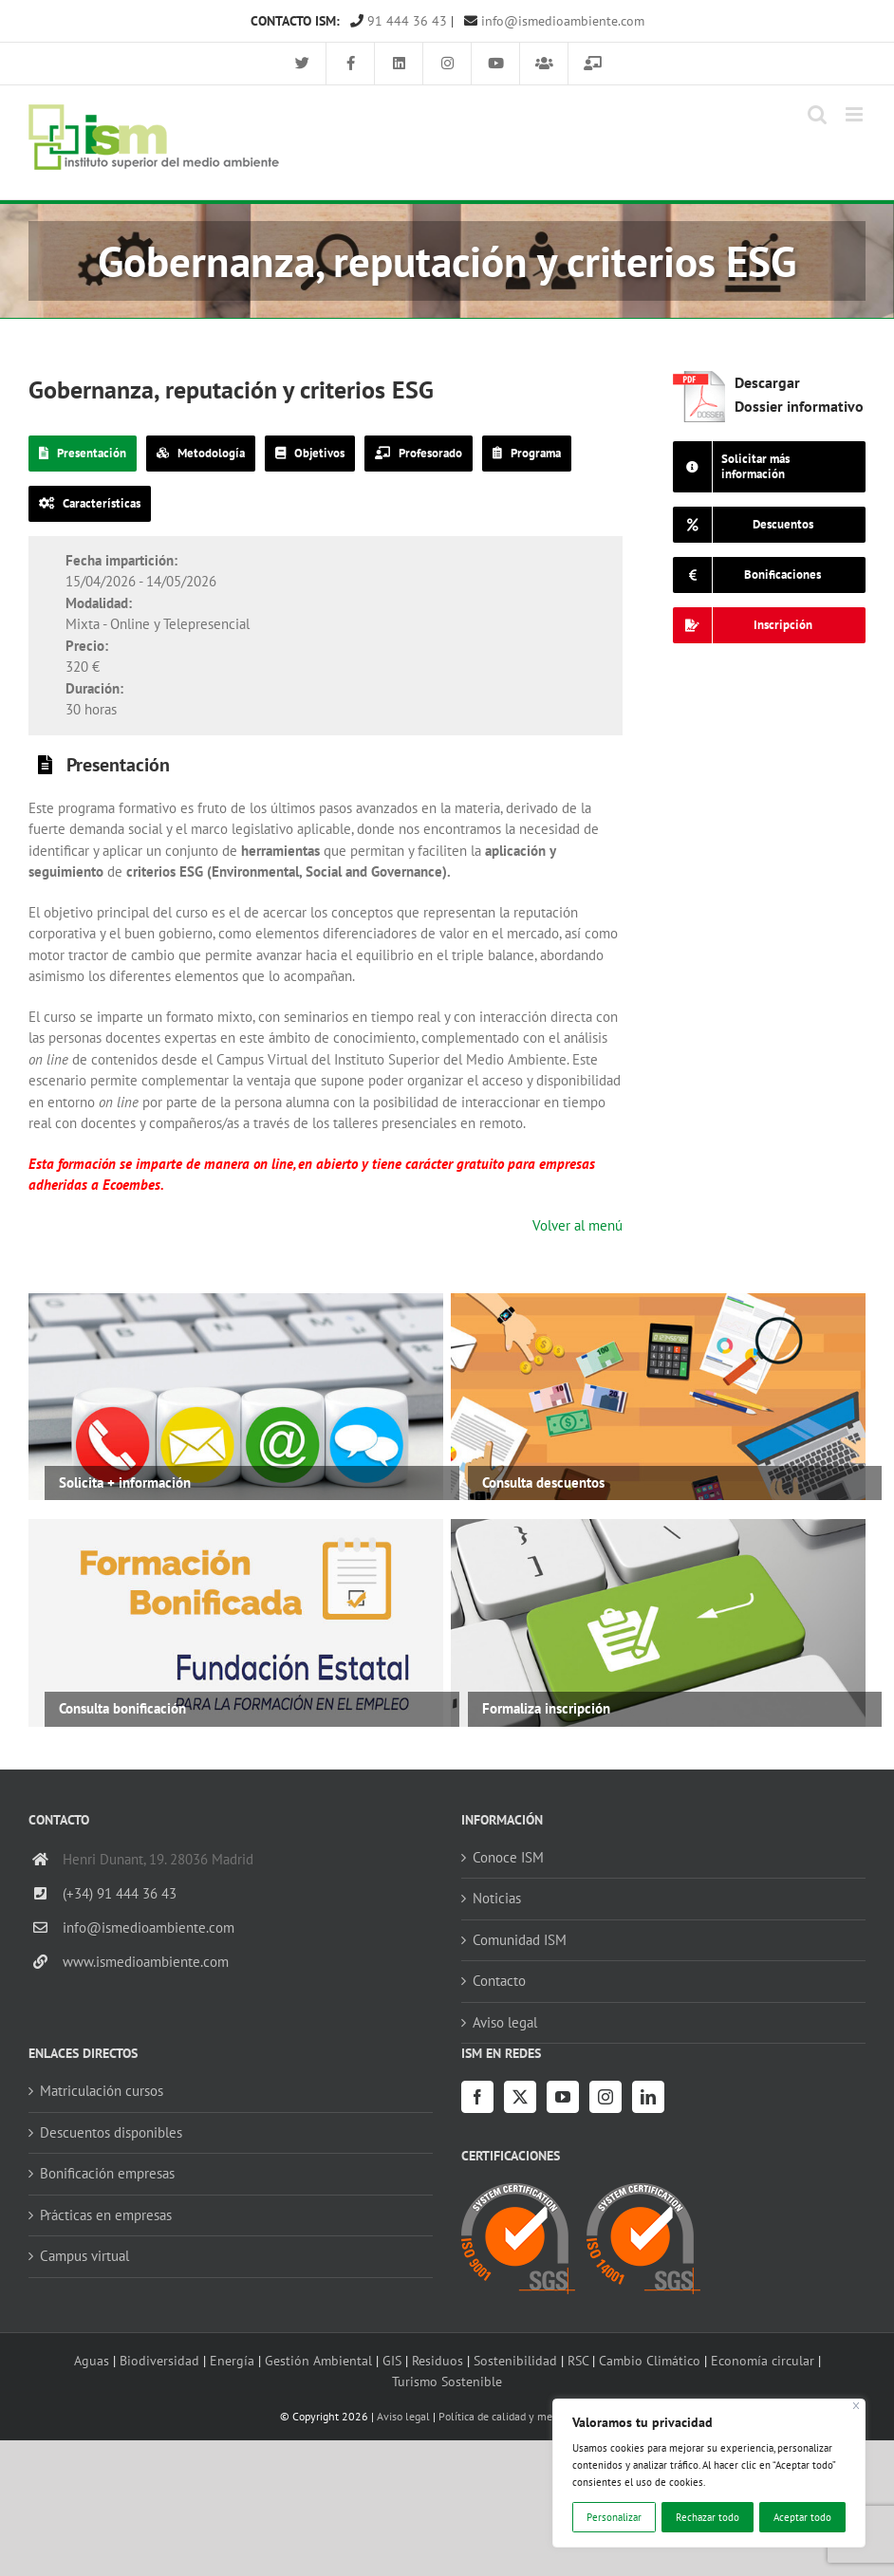  Describe the element at coordinates (856, 2405) in the screenshot. I see `[Cerca]` at that location.